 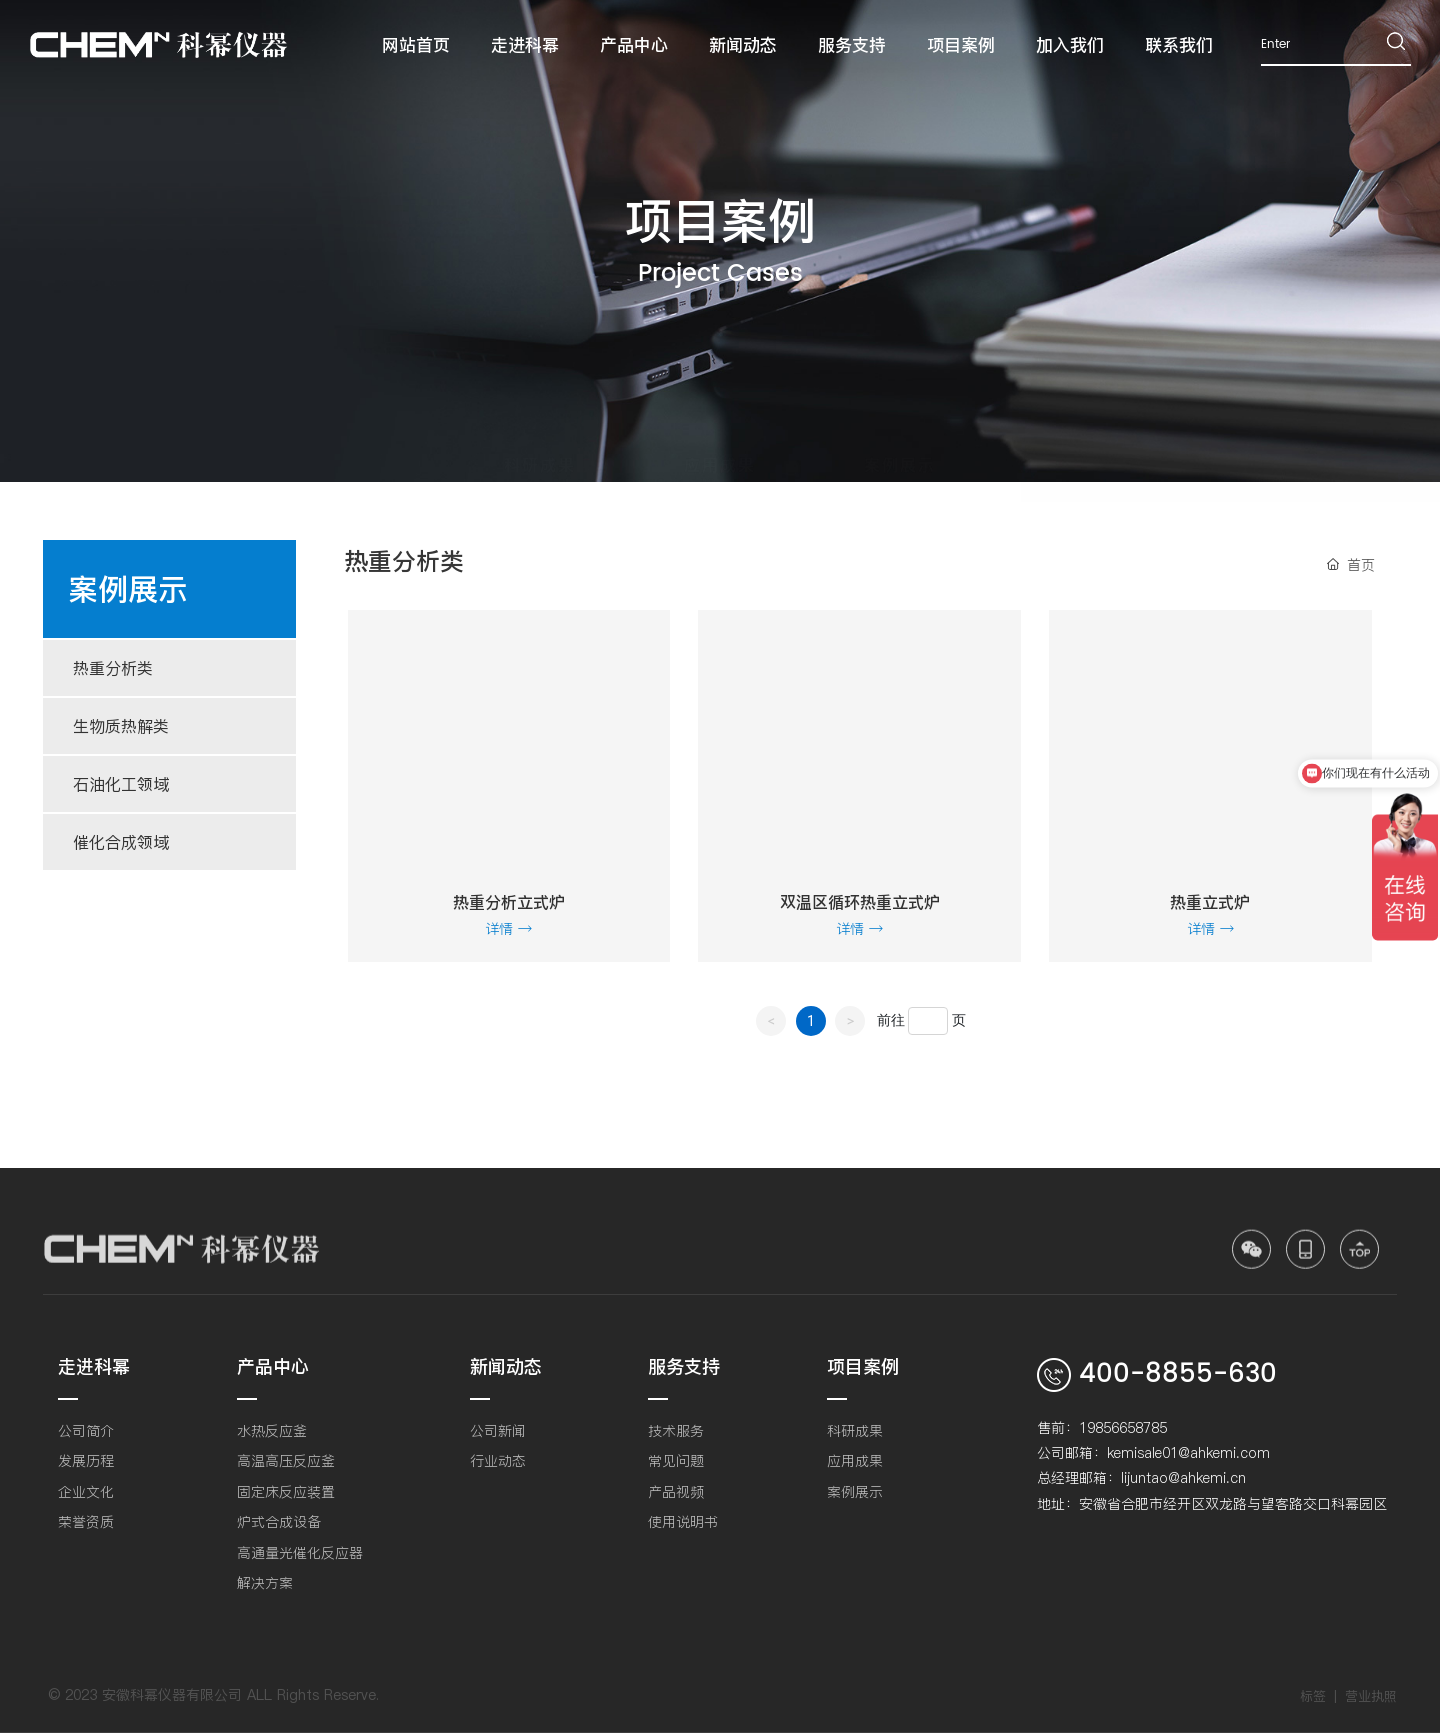 I want to click on 详情 →, so click(x=508, y=929).